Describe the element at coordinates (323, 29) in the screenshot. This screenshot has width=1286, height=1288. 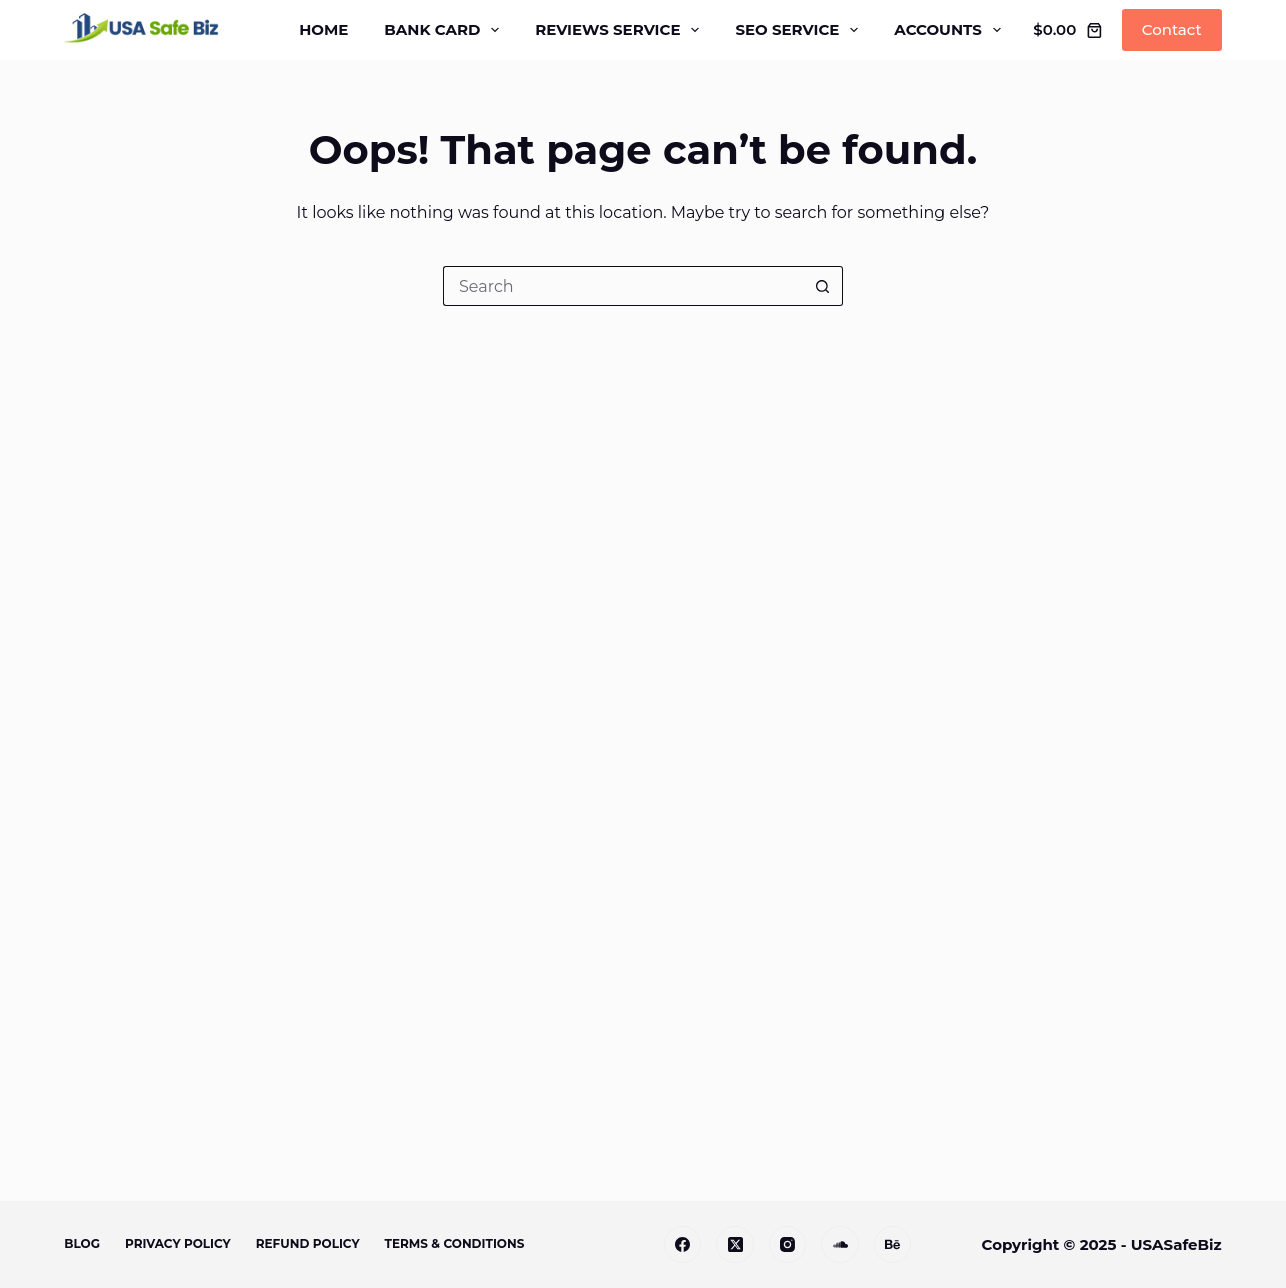
I see `Home [menuitem]` at that location.